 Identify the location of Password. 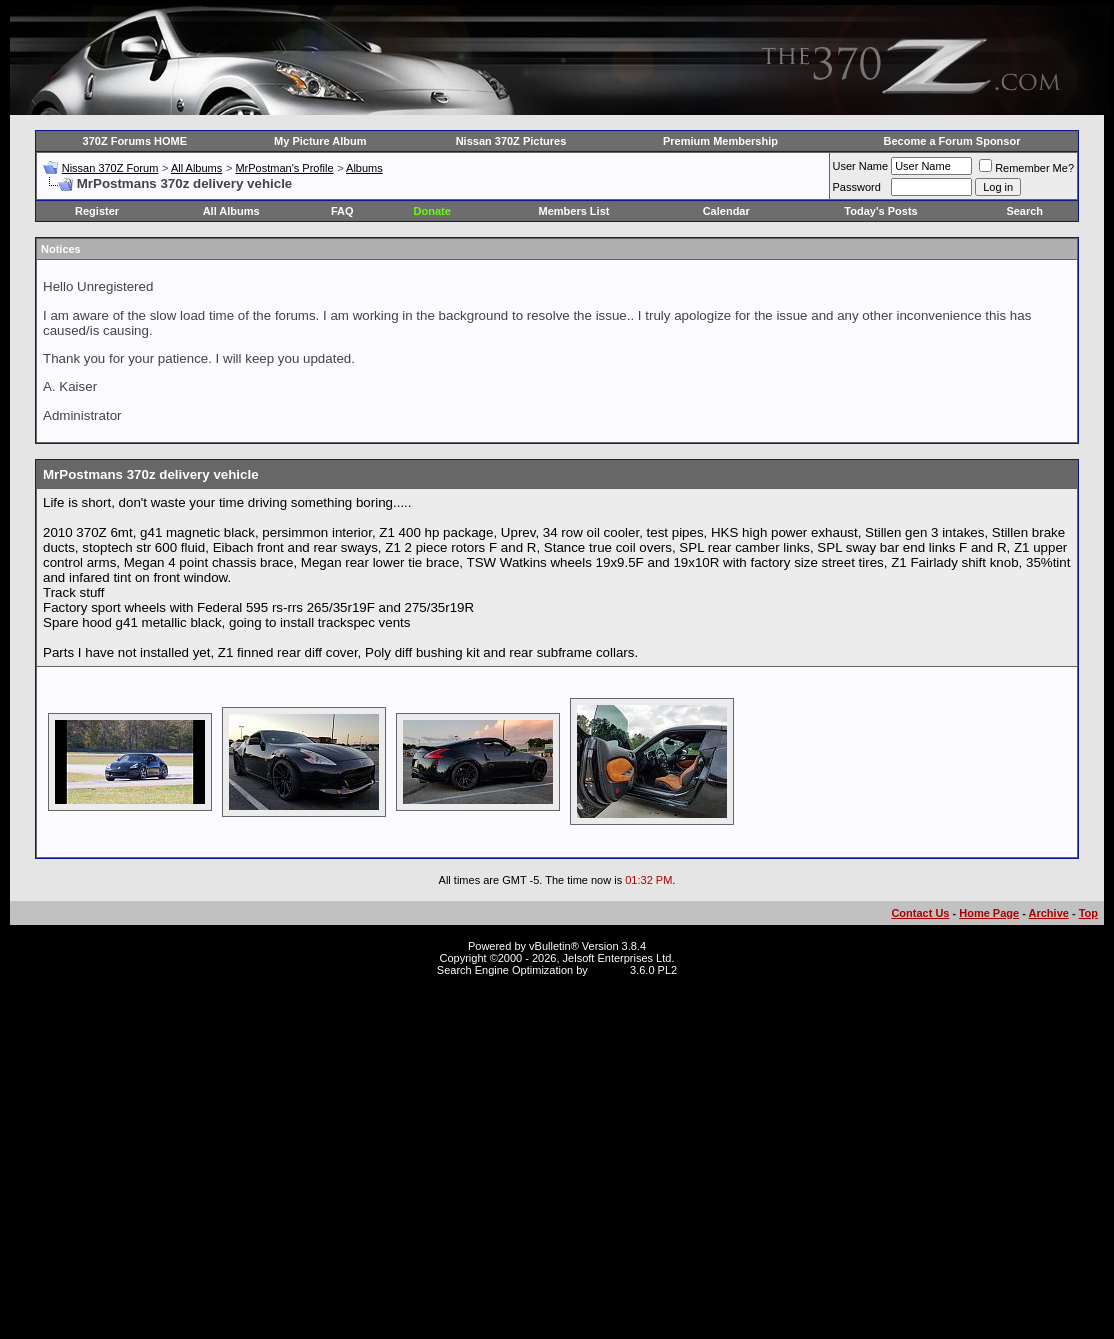
(857, 187).